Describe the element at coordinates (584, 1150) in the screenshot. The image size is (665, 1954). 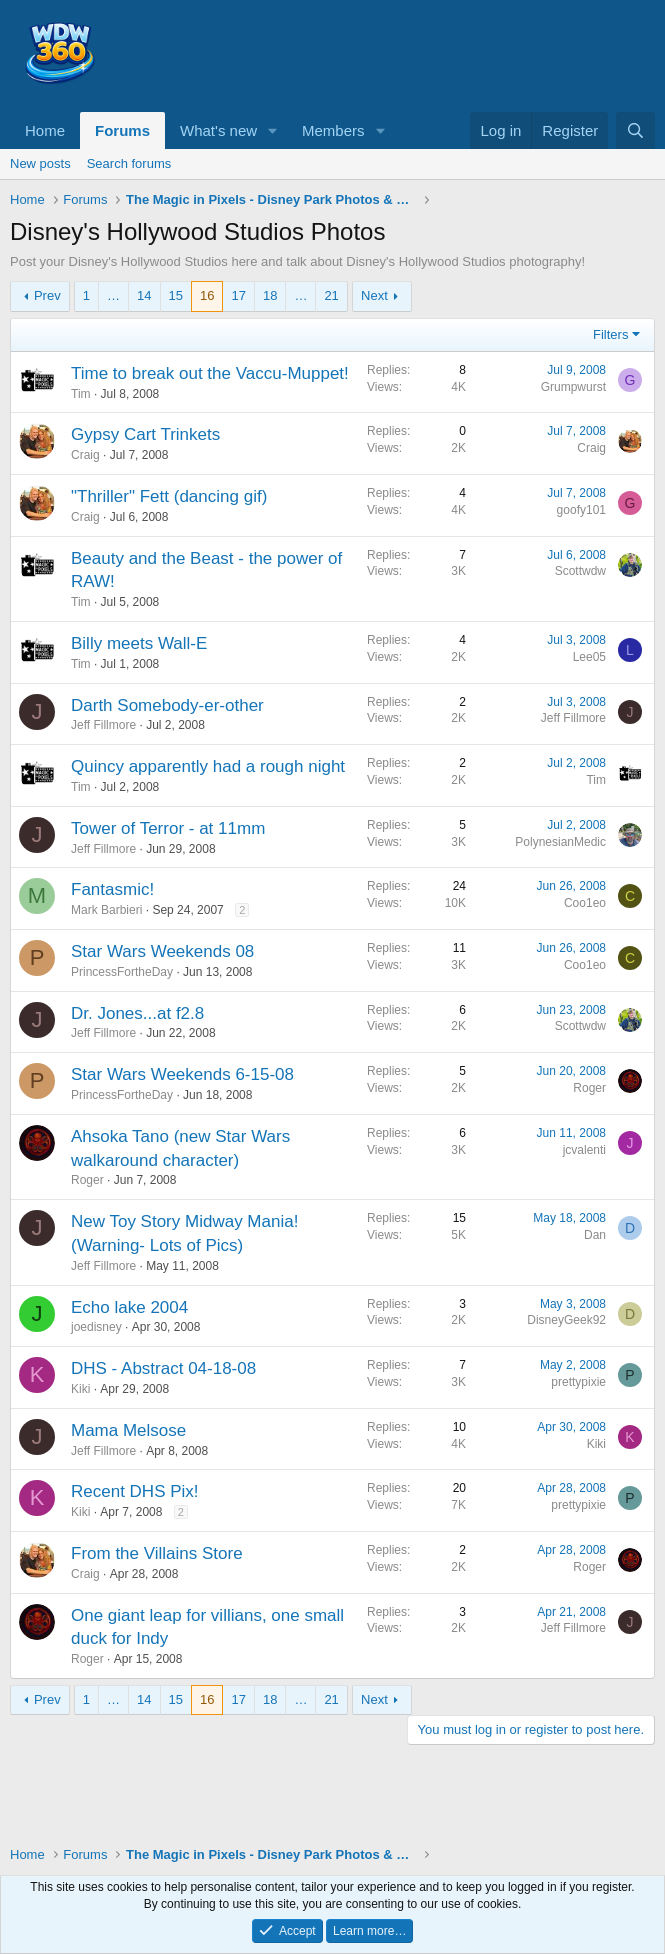
I see `jcvalenti` at that location.